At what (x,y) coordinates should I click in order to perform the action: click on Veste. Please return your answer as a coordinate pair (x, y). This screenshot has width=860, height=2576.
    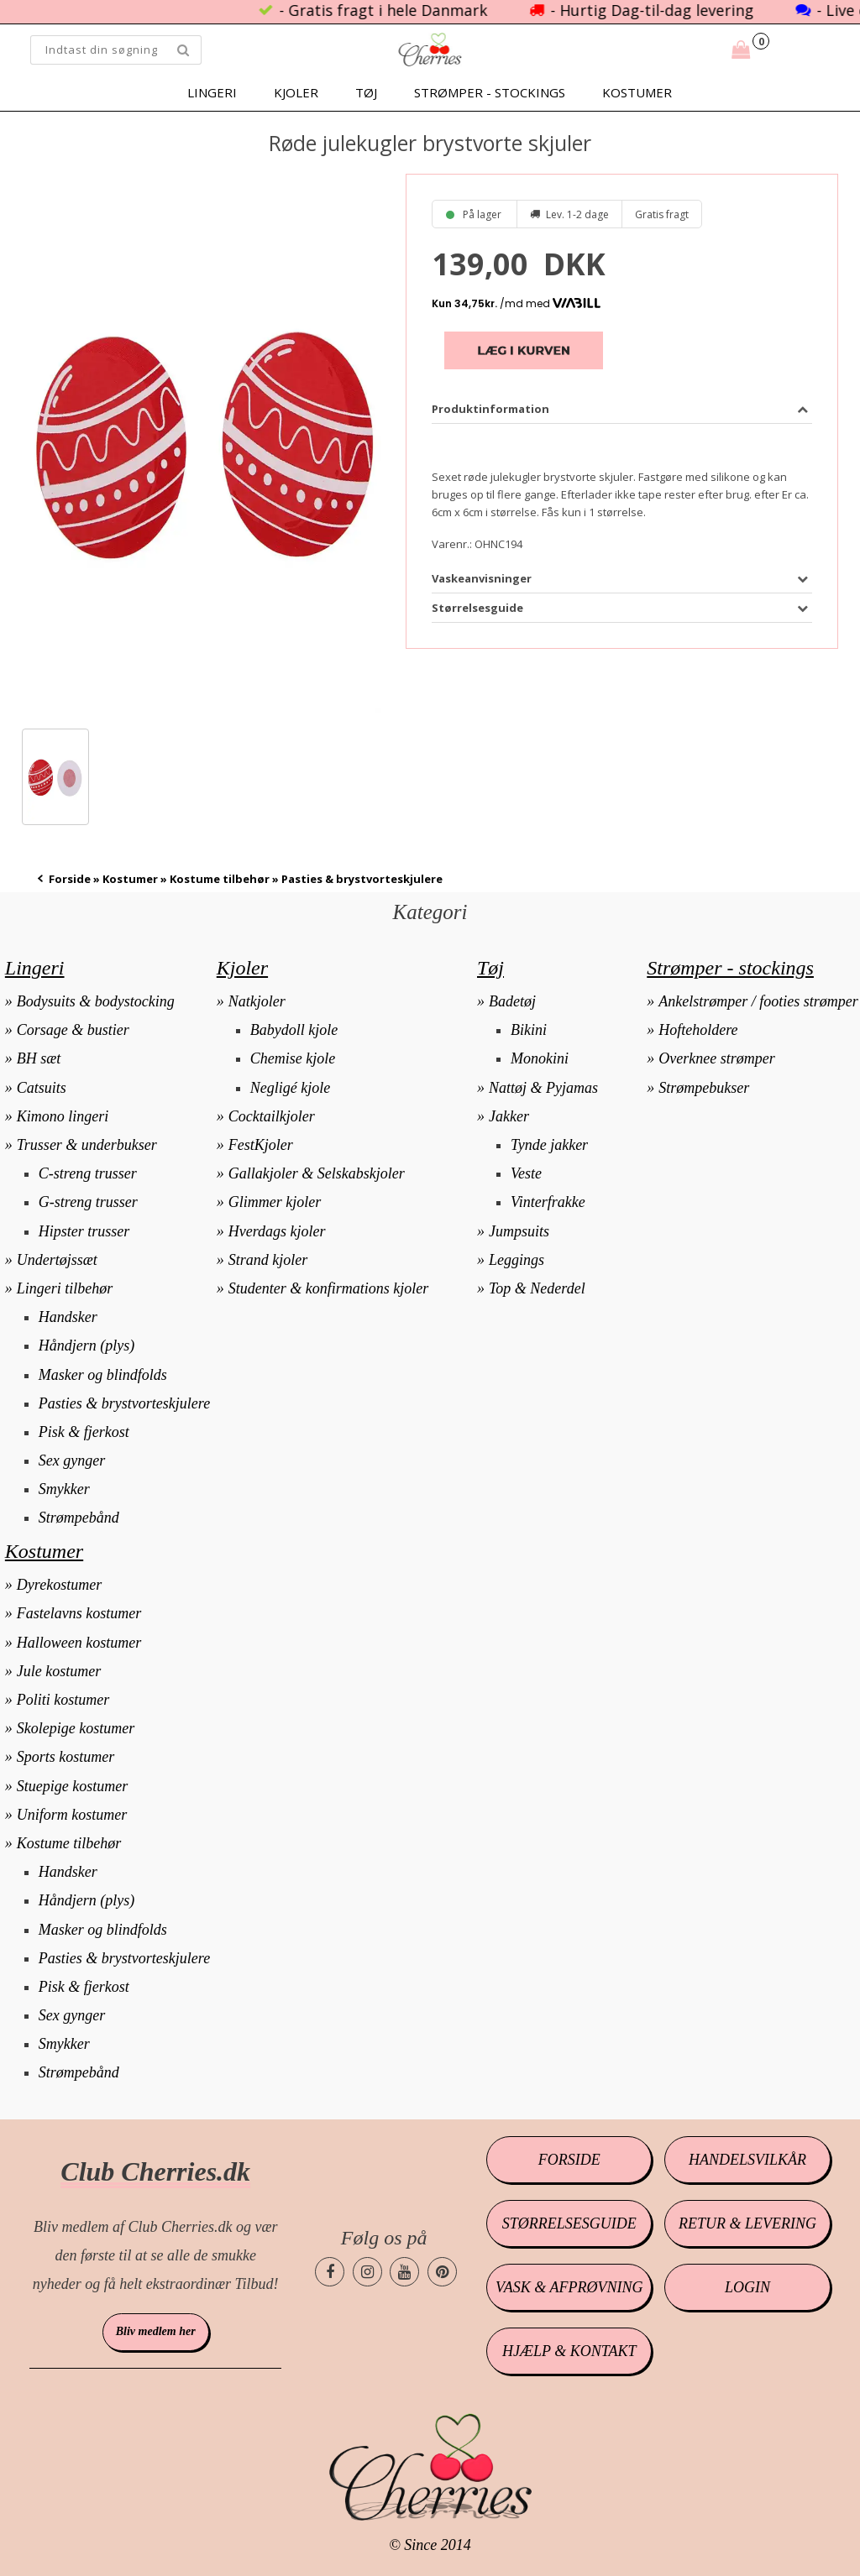
    Looking at the image, I should click on (526, 1173).